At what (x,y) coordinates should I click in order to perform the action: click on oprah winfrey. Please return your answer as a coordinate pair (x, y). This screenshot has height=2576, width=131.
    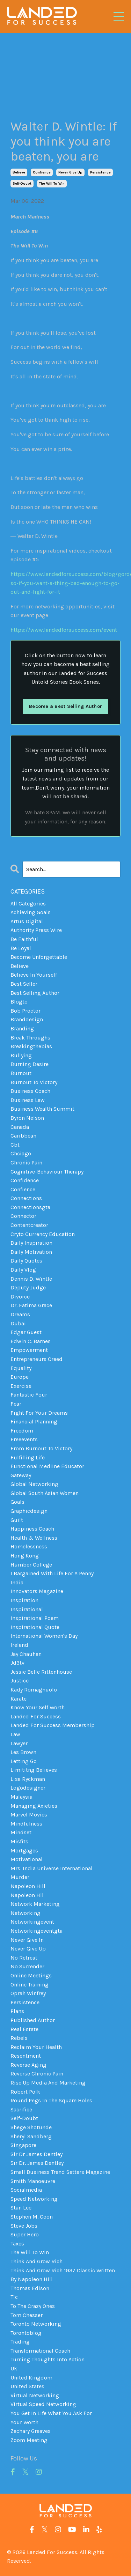
    Looking at the image, I should click on (28, 1993).